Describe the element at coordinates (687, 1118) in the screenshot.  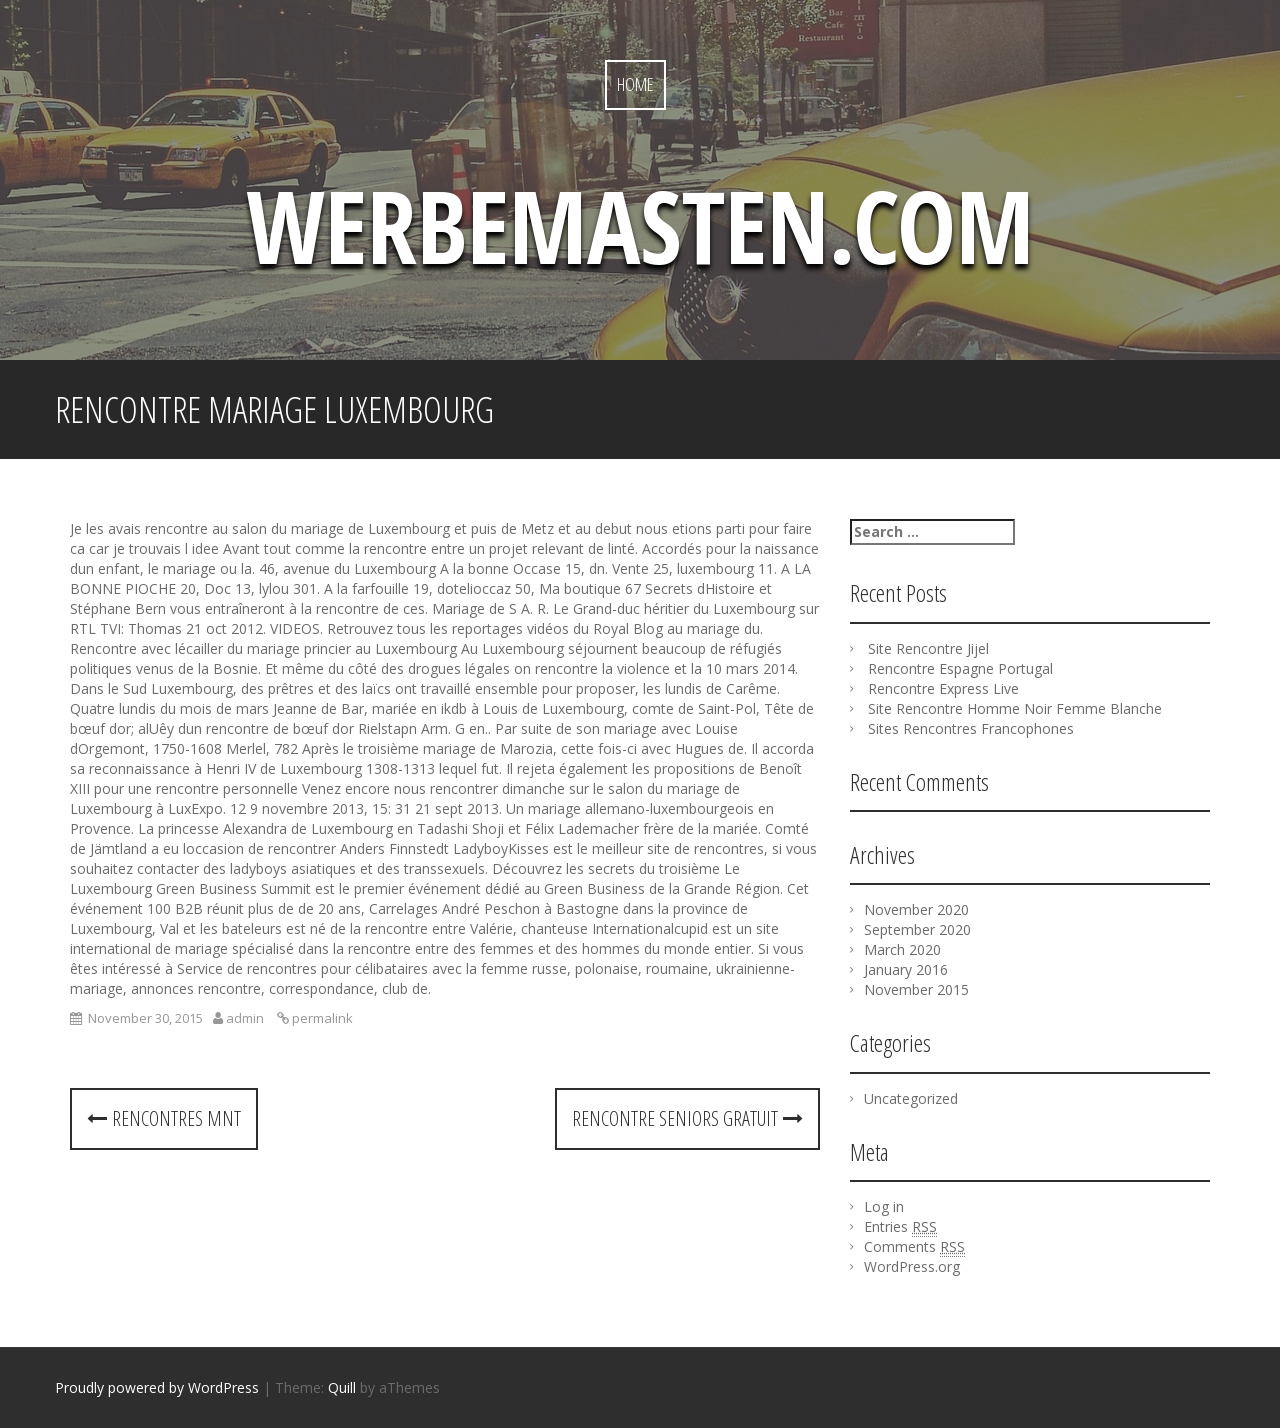
I see `Rencontre Seniors Gratuit` at that location.